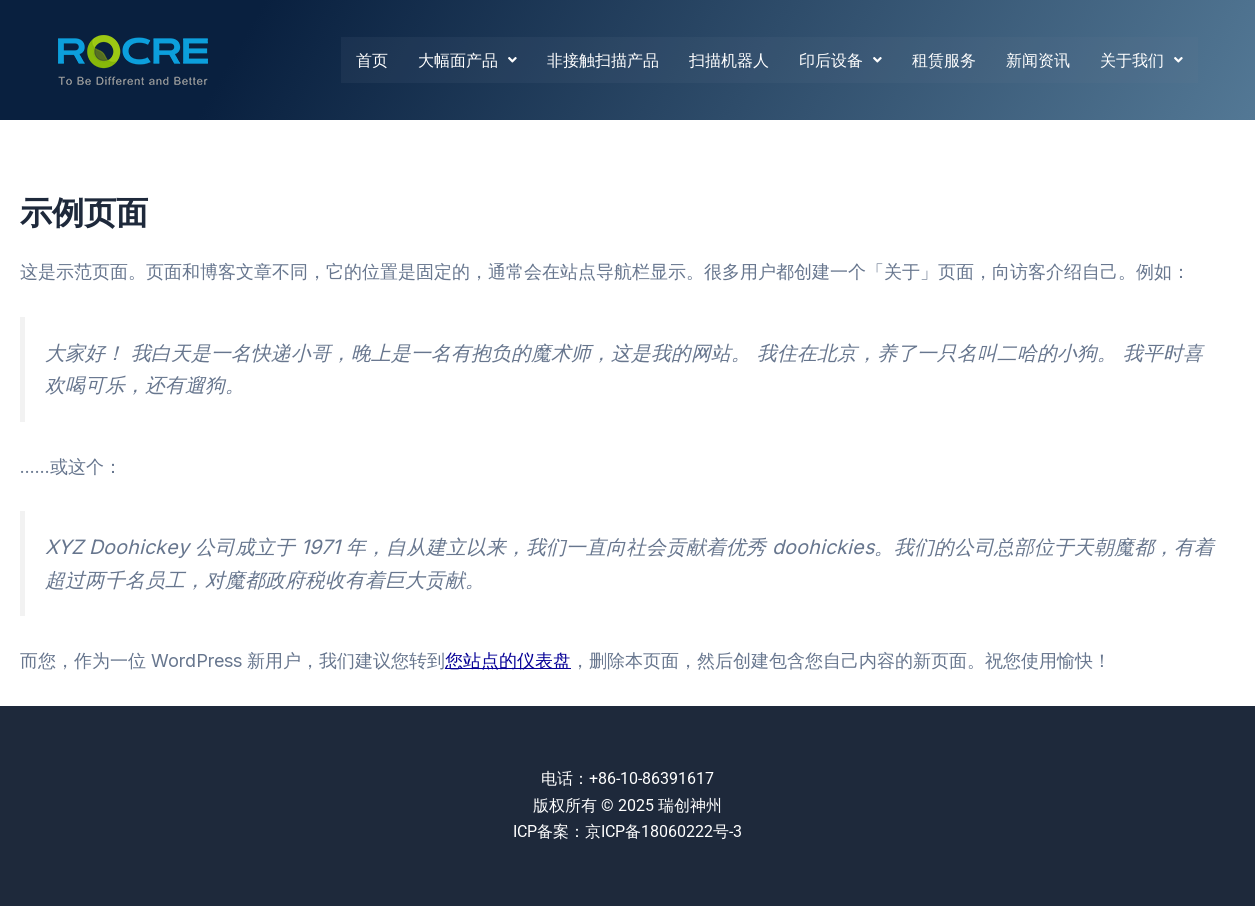 The height and width of the screenshot is (906, 1255). I want to click on 印后设备, so click(840, 60).